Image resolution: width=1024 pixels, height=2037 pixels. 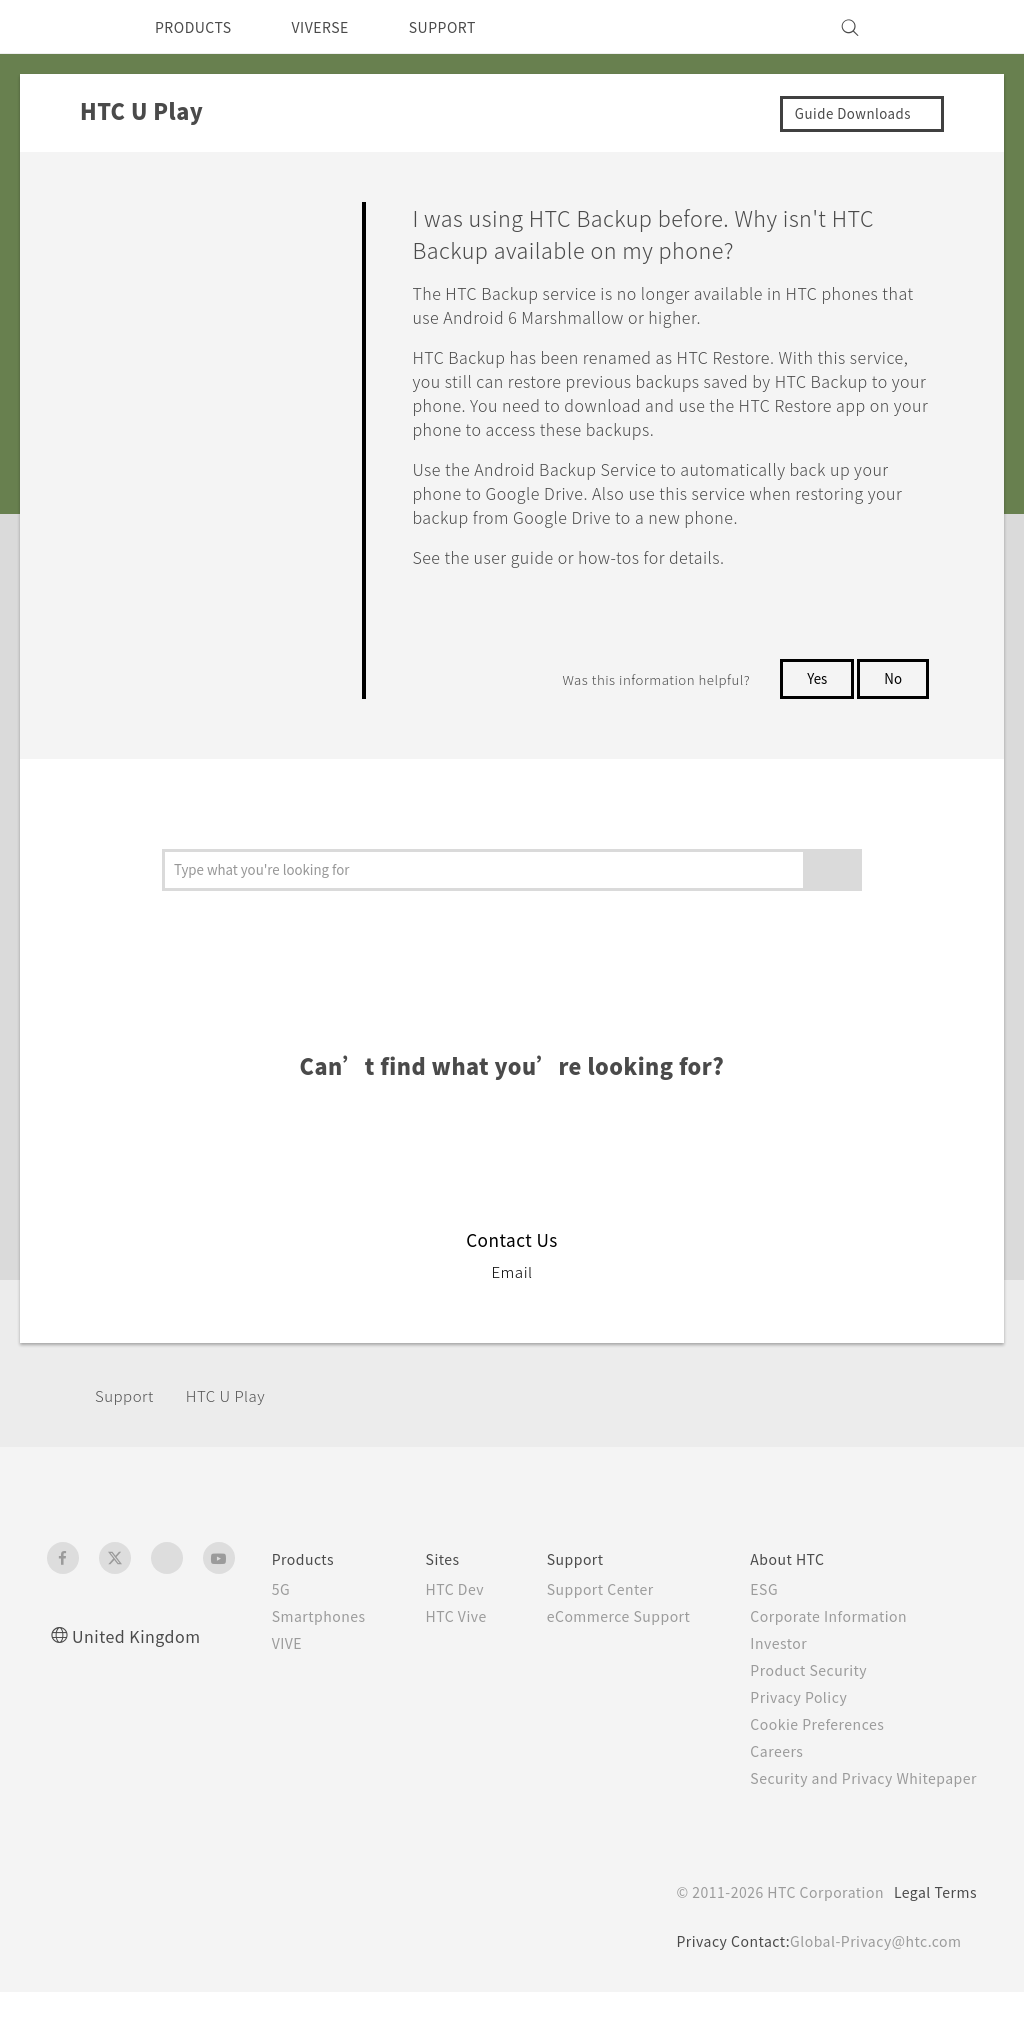 What do you see at coordinates (295, 1640) in the screenshot?
I see `Smartphones` at bounding box center [295, 1640].